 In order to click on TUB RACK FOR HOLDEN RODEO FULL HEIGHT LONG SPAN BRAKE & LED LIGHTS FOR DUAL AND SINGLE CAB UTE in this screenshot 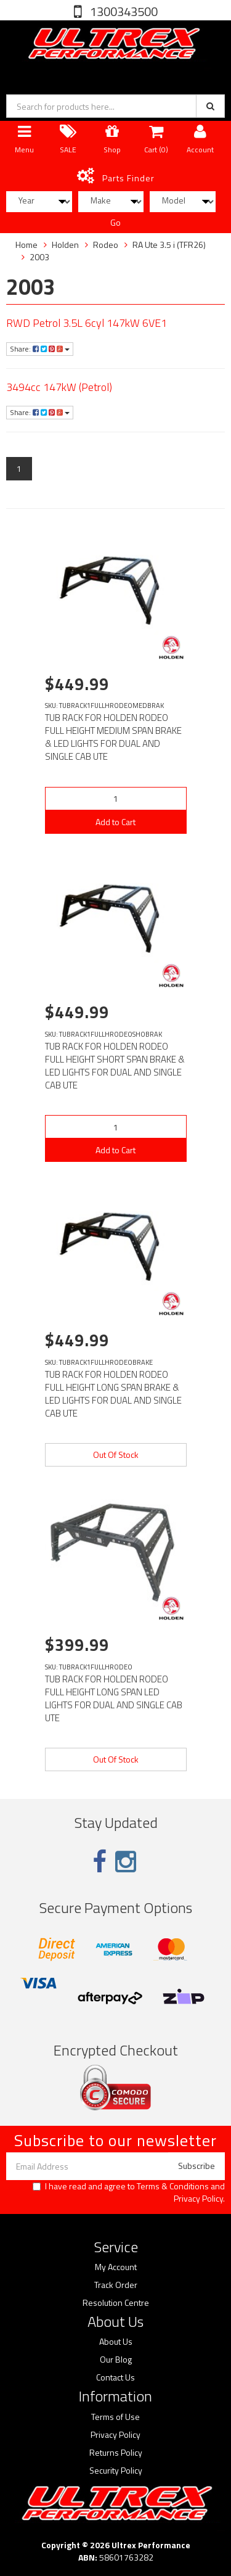, I will do `click(113, 1393)`.